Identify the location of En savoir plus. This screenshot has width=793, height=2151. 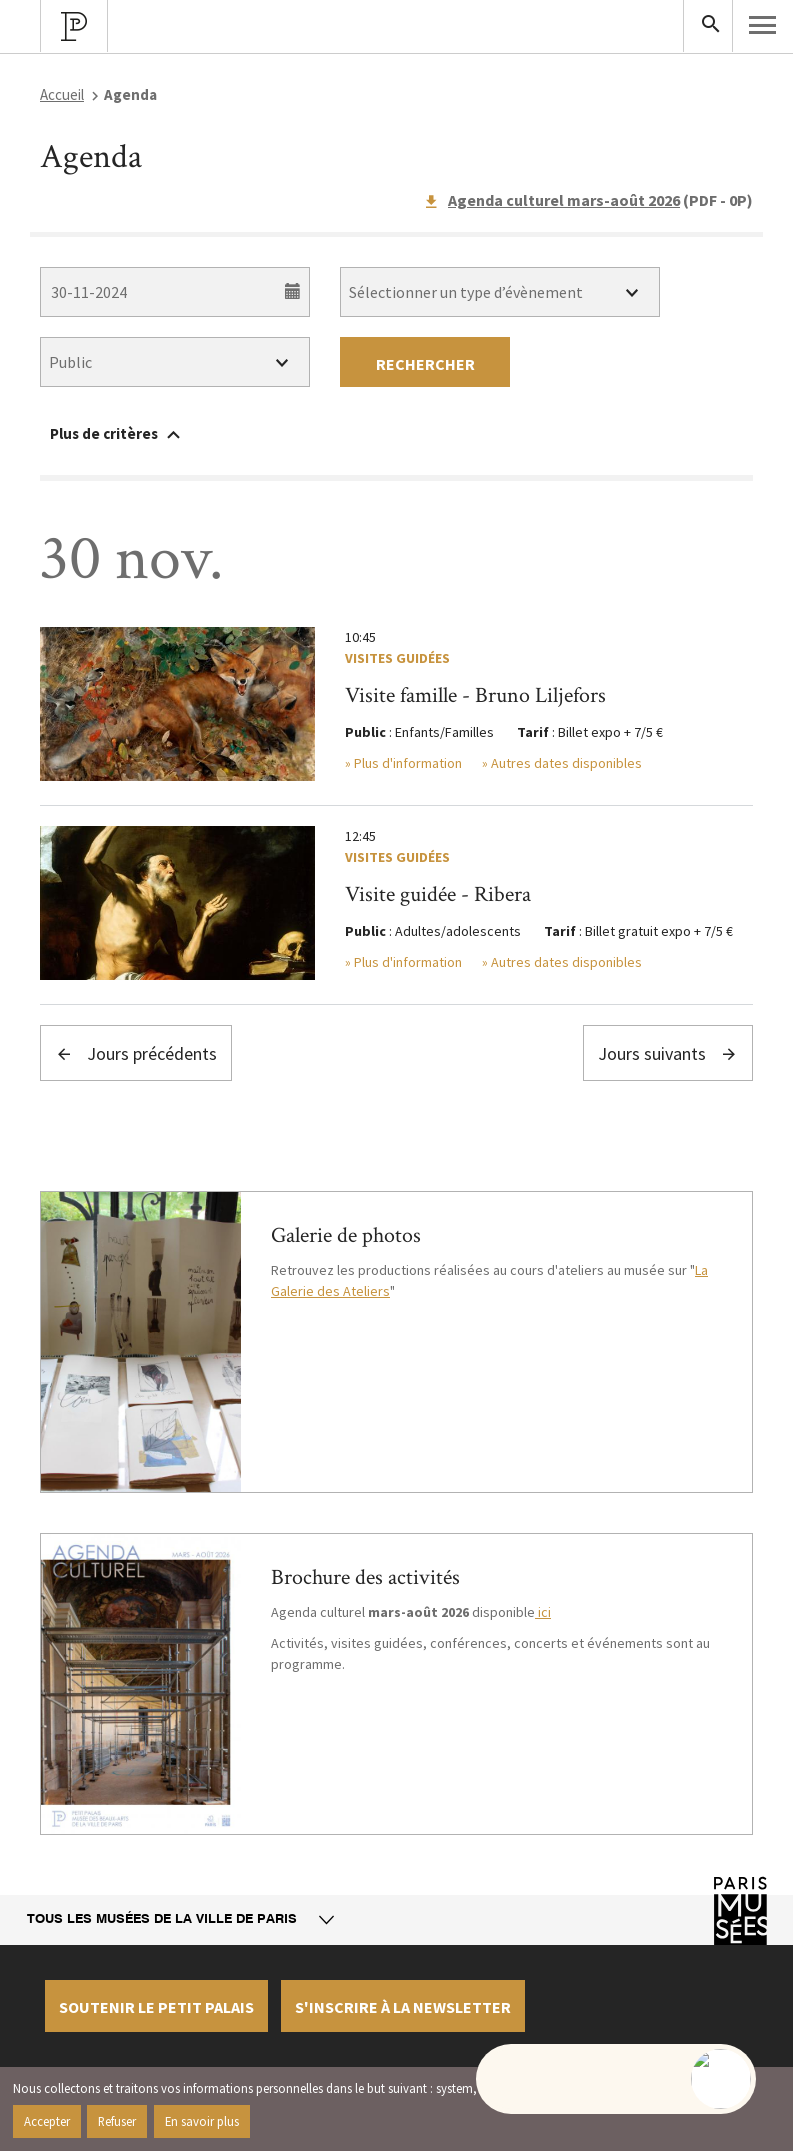
(202, 2121).